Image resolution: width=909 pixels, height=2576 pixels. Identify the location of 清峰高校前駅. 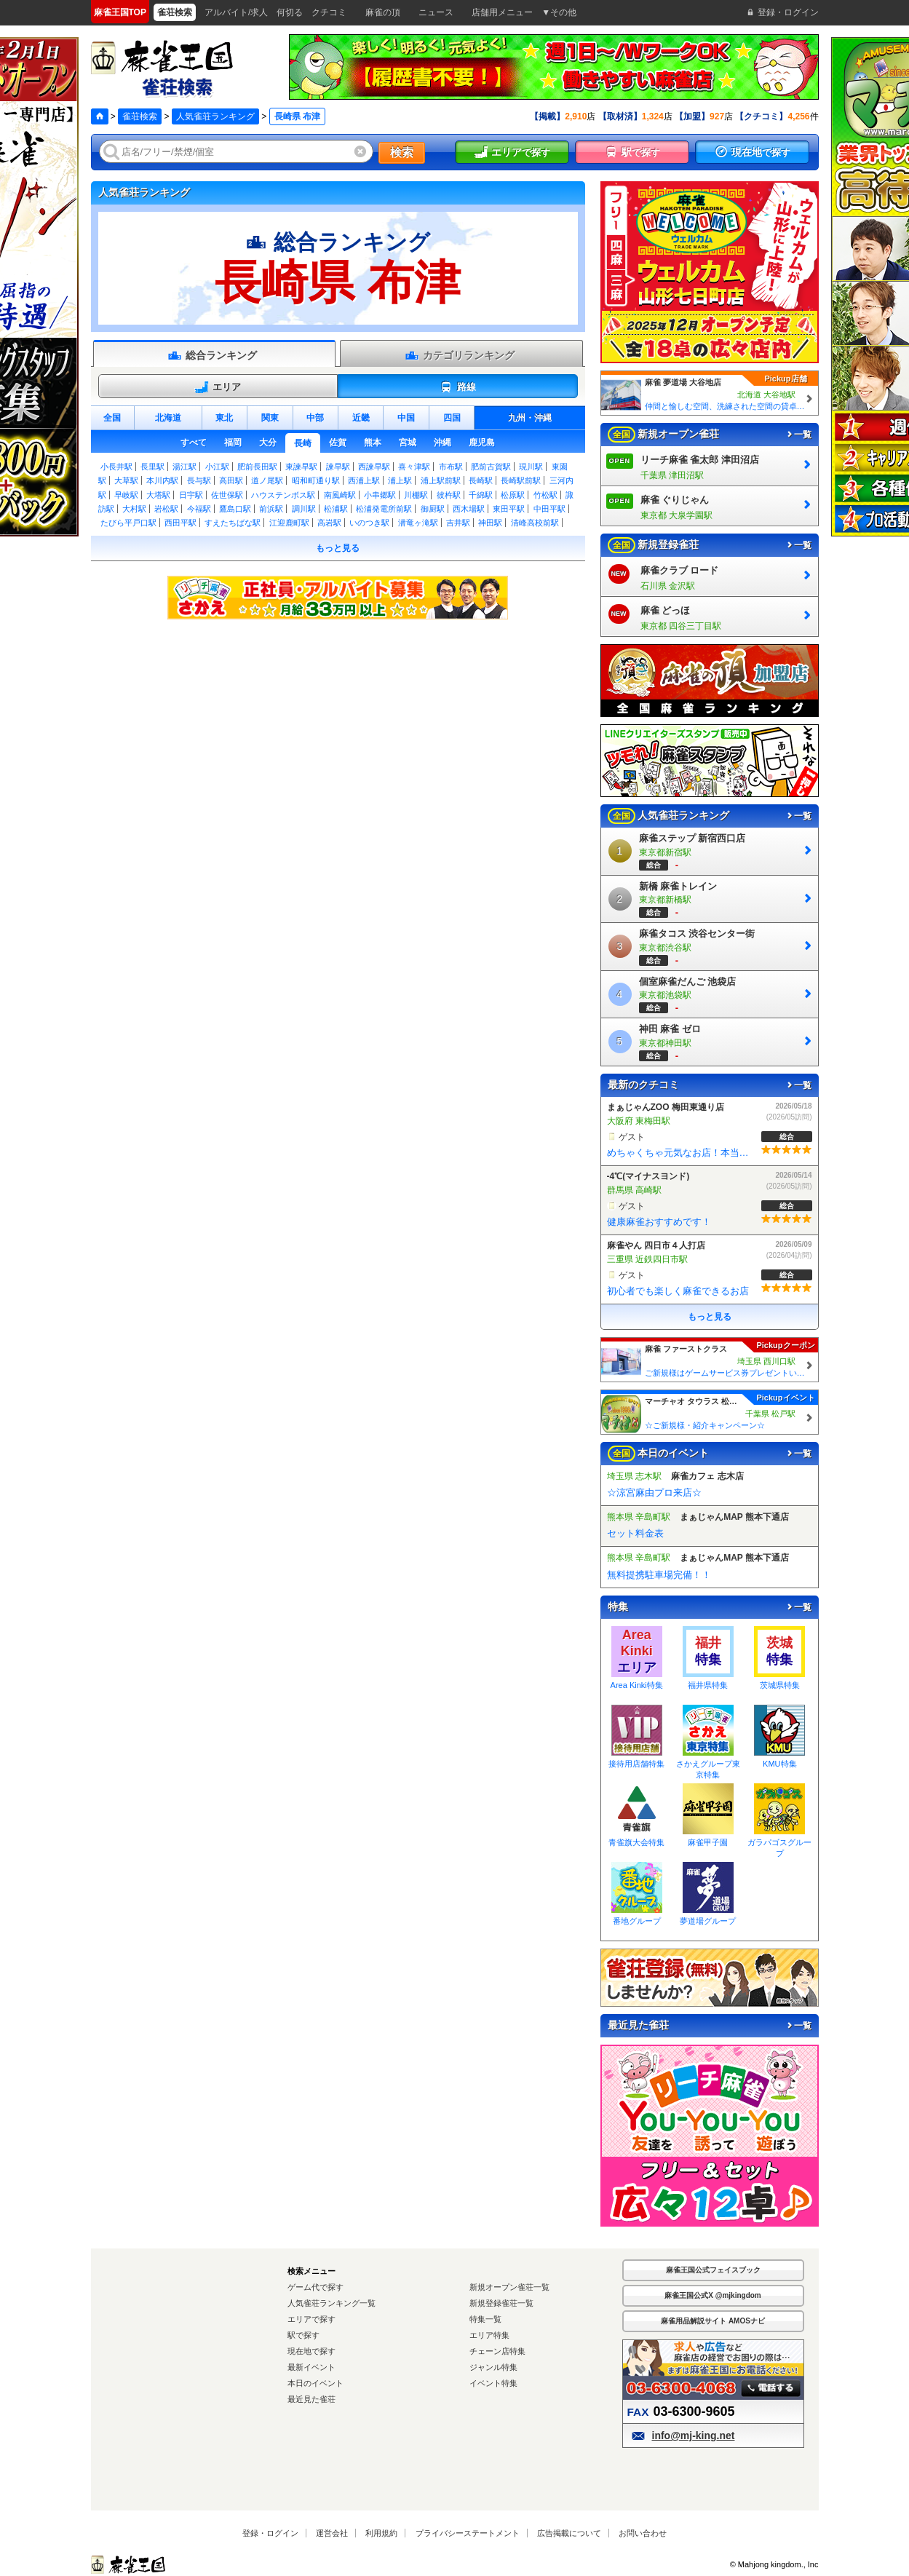
(535, 522).